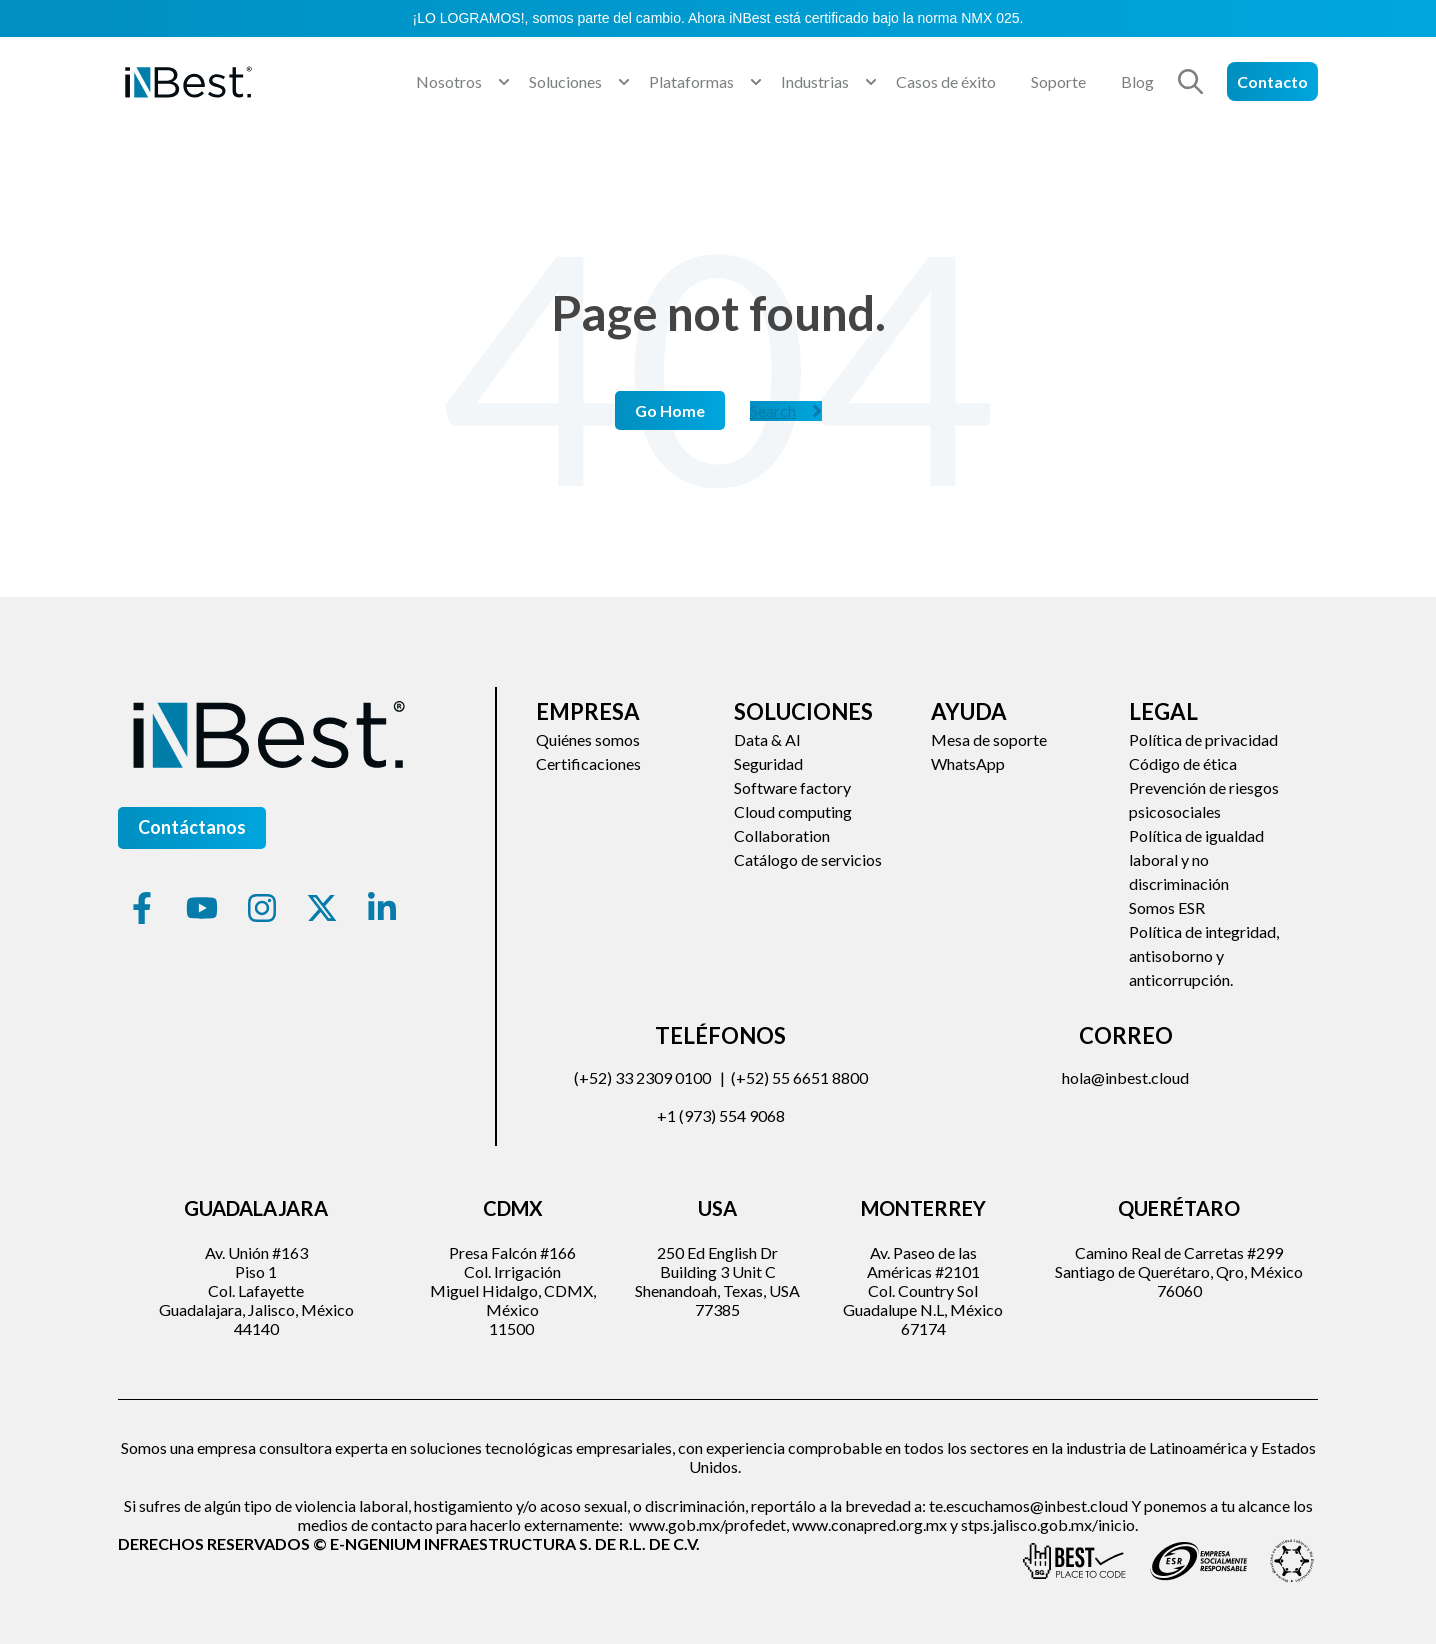  Describe the element at coordinates (192, 827) in the screenshot. I see `Contáctanos` at that location.